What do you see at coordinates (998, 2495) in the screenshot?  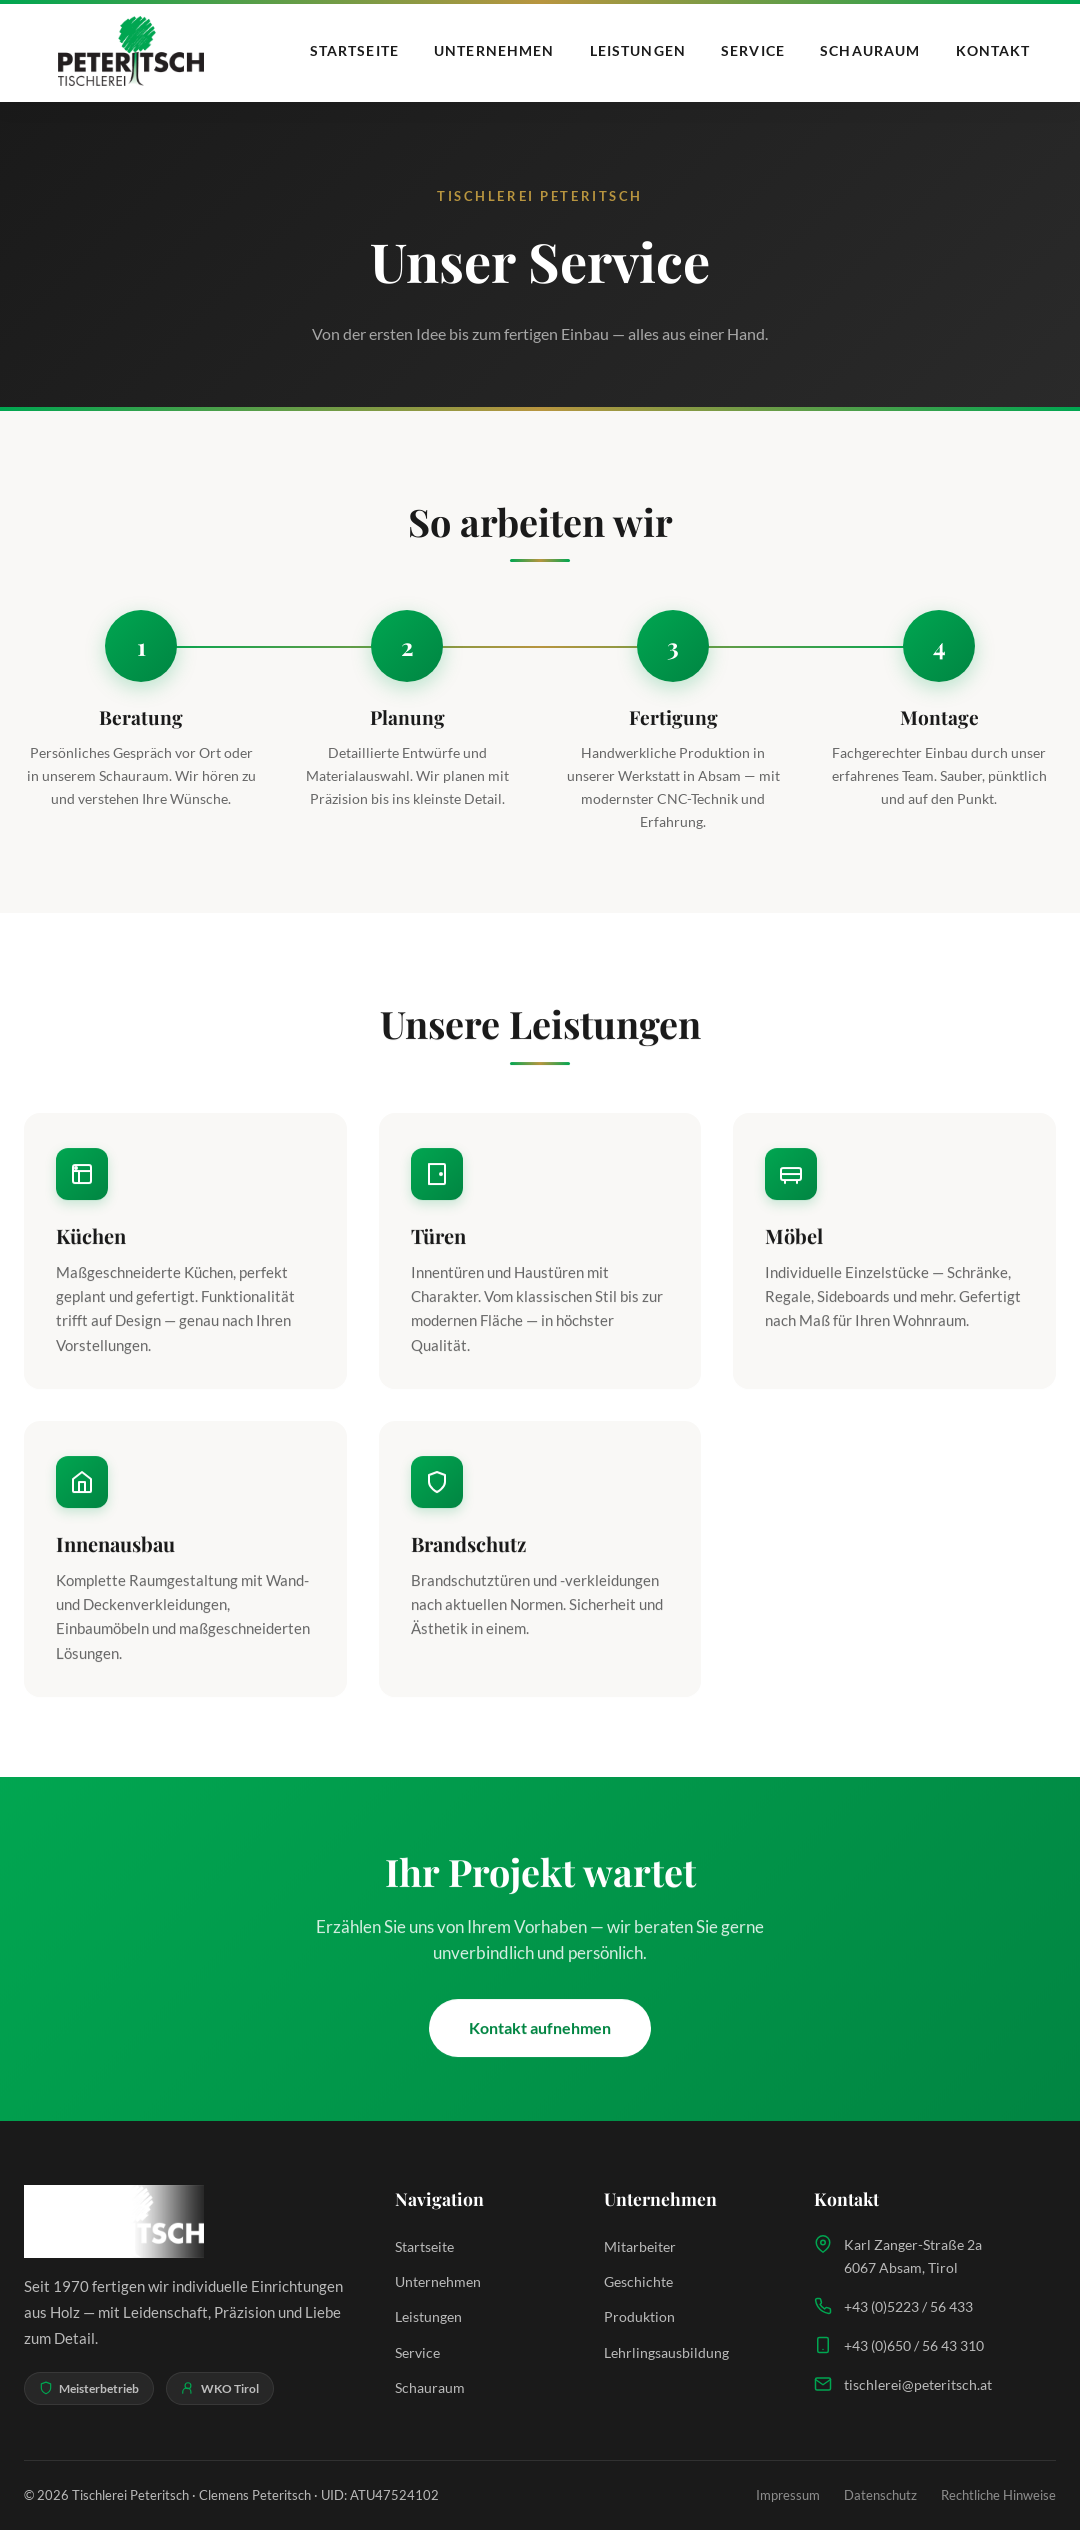 I see `Rechtliche Hinweise` at bounding box center [998, 2495].